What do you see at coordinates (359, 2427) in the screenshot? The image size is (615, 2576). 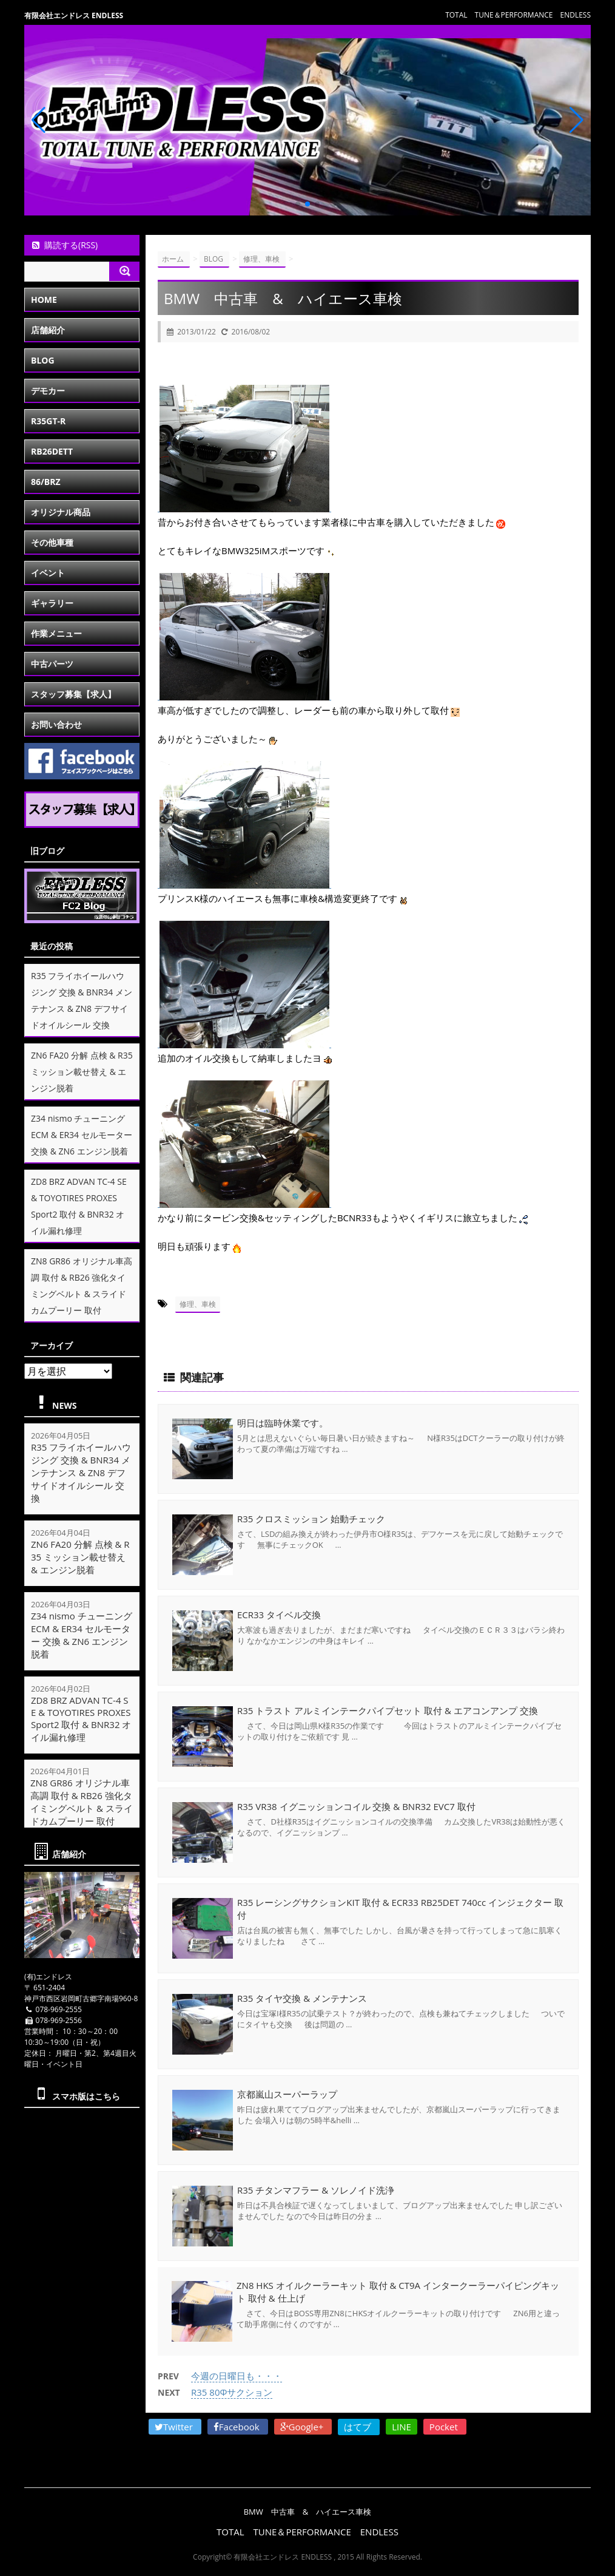 I see `はてブ` at bounding box center [359, 2427].